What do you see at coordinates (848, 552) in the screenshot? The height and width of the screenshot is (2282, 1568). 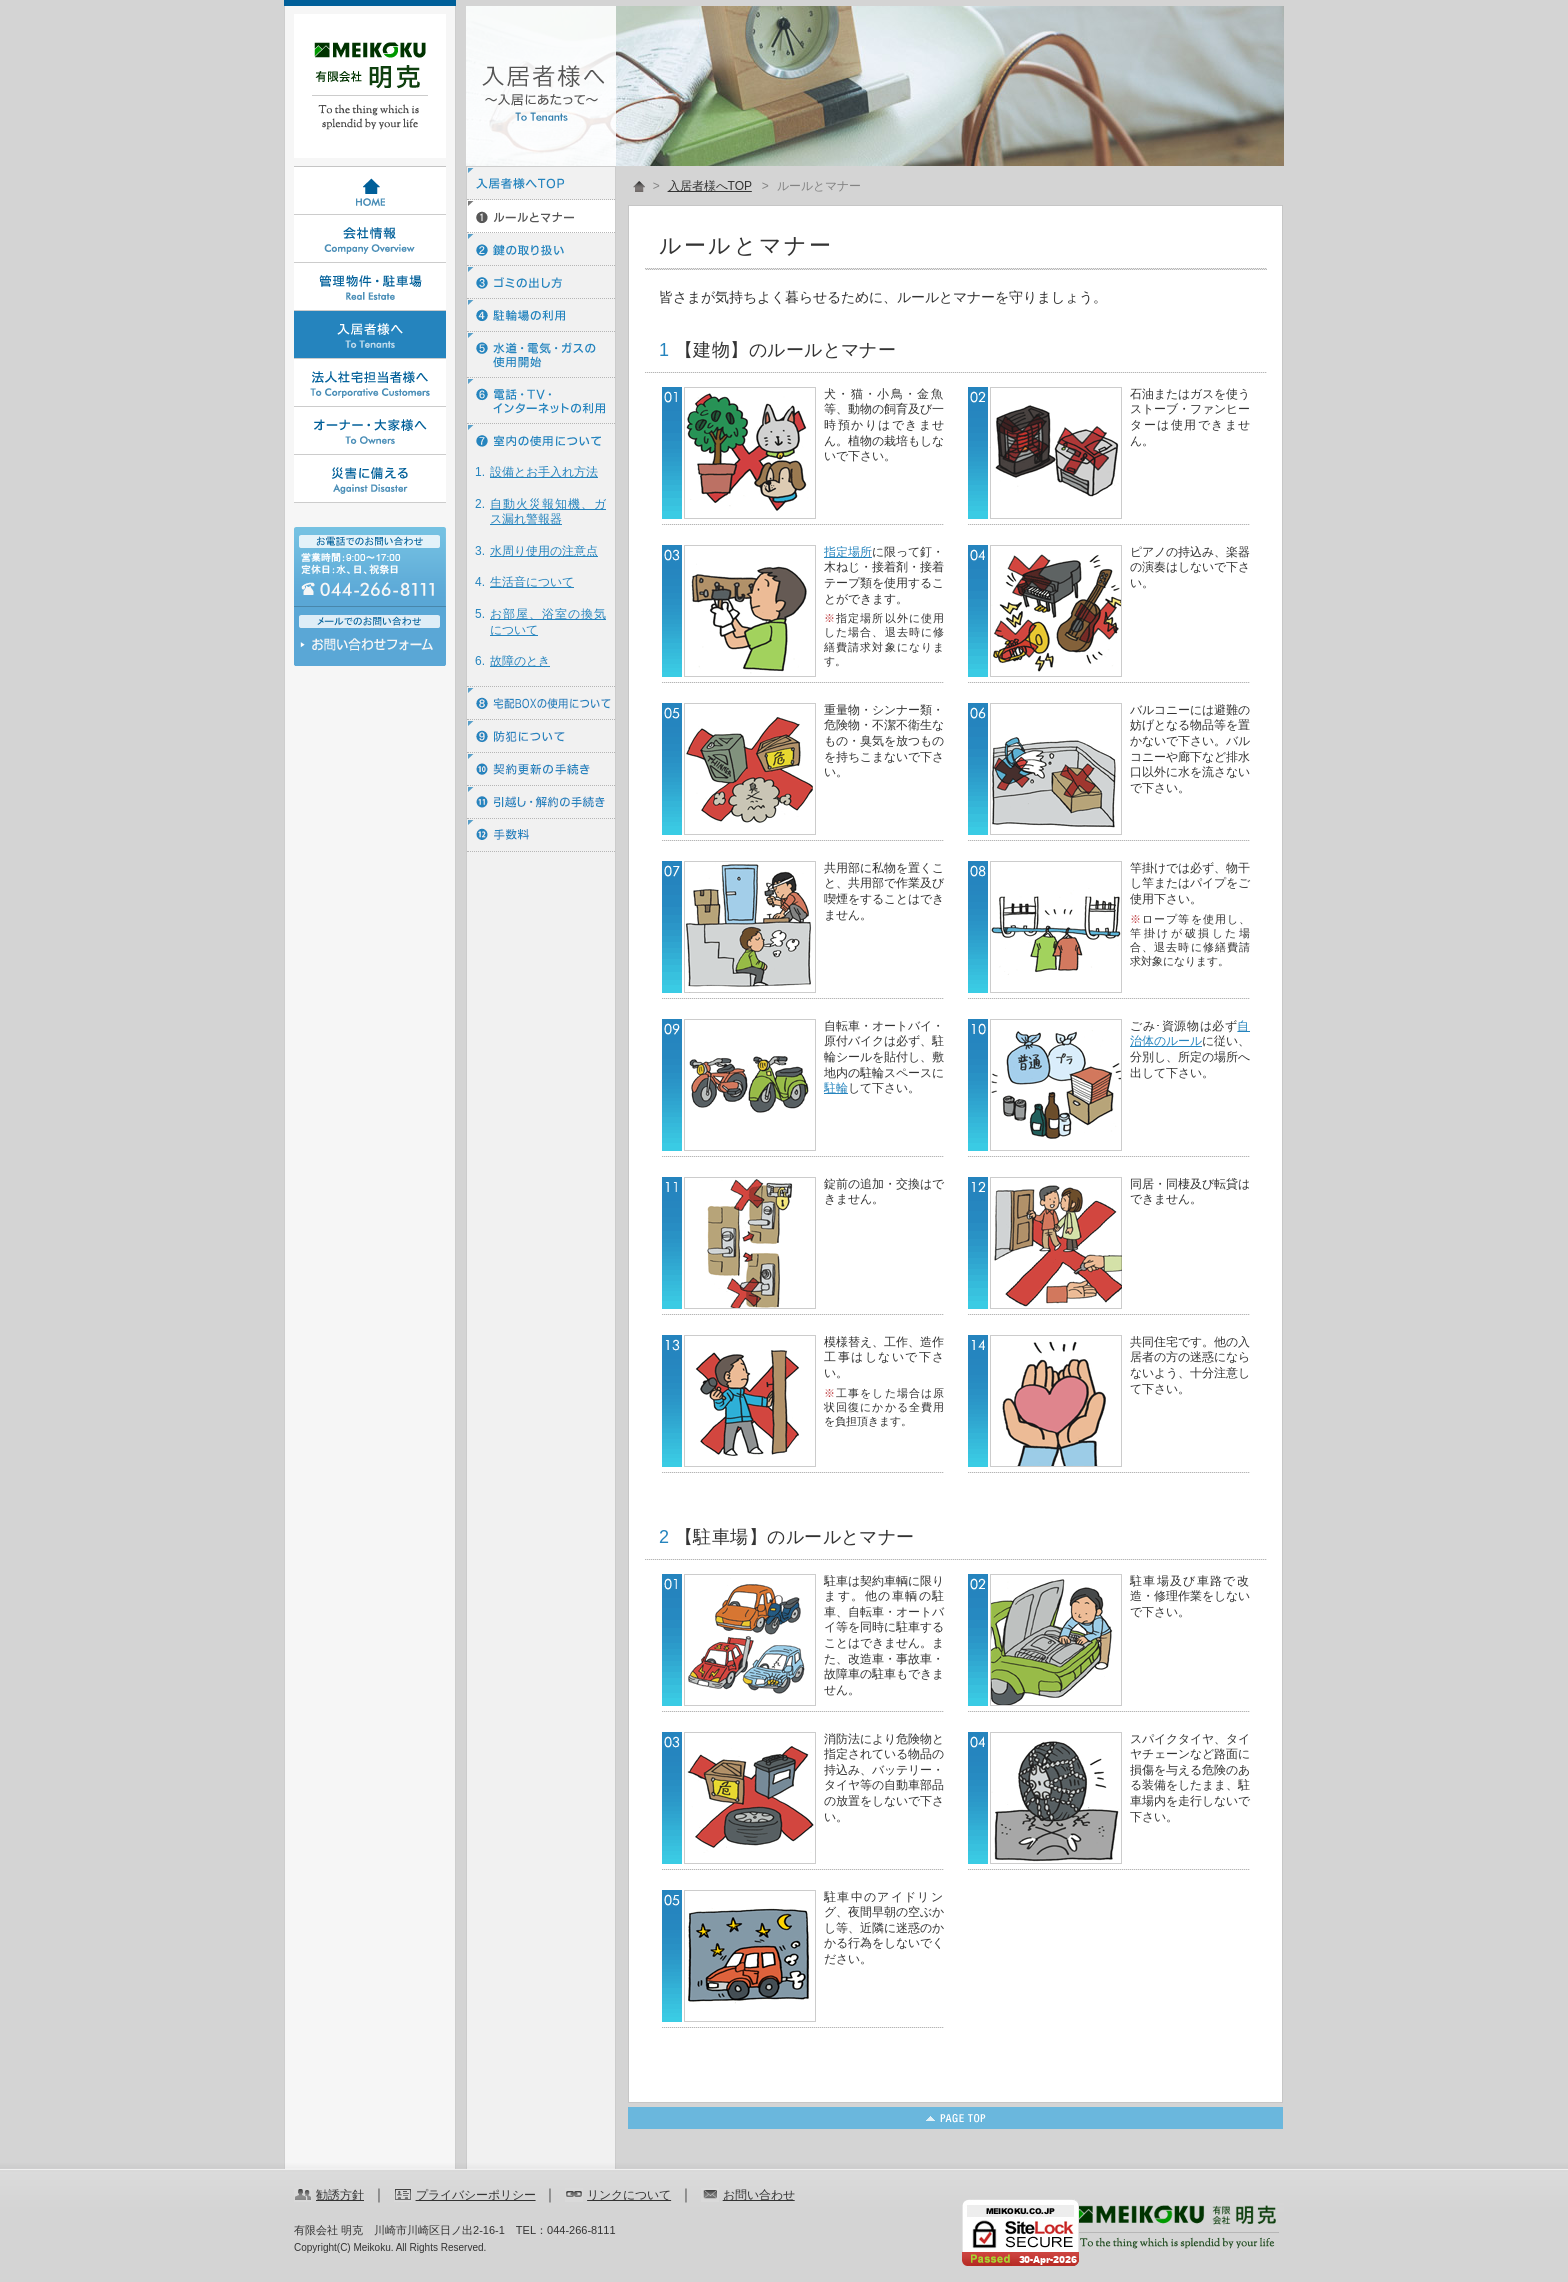 I see `指定場所` at bounding box center [848, 552].